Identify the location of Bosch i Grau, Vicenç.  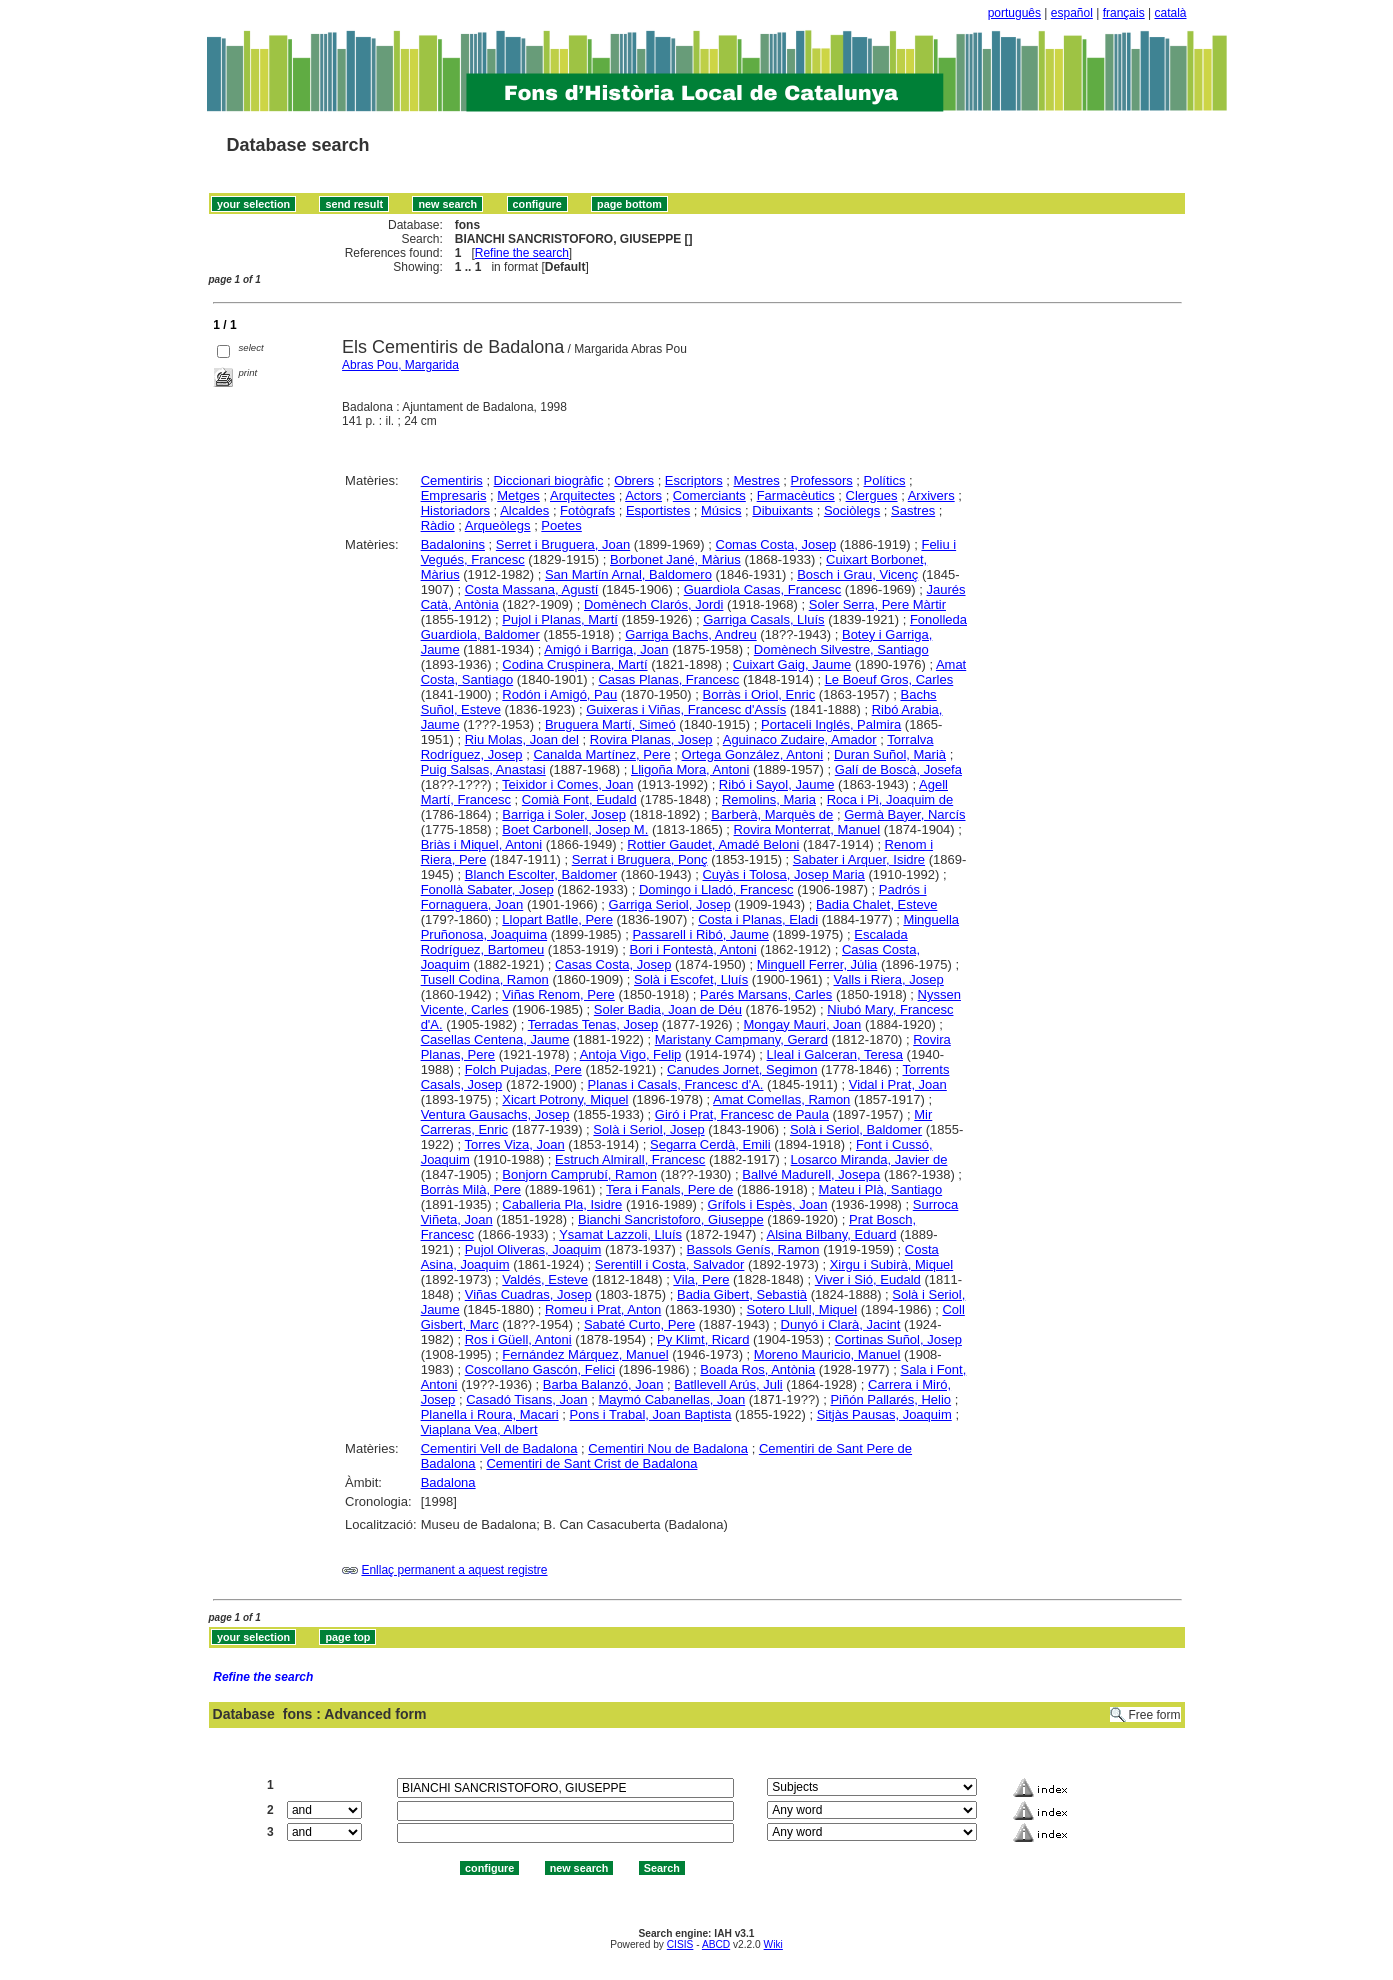
(857, 574).